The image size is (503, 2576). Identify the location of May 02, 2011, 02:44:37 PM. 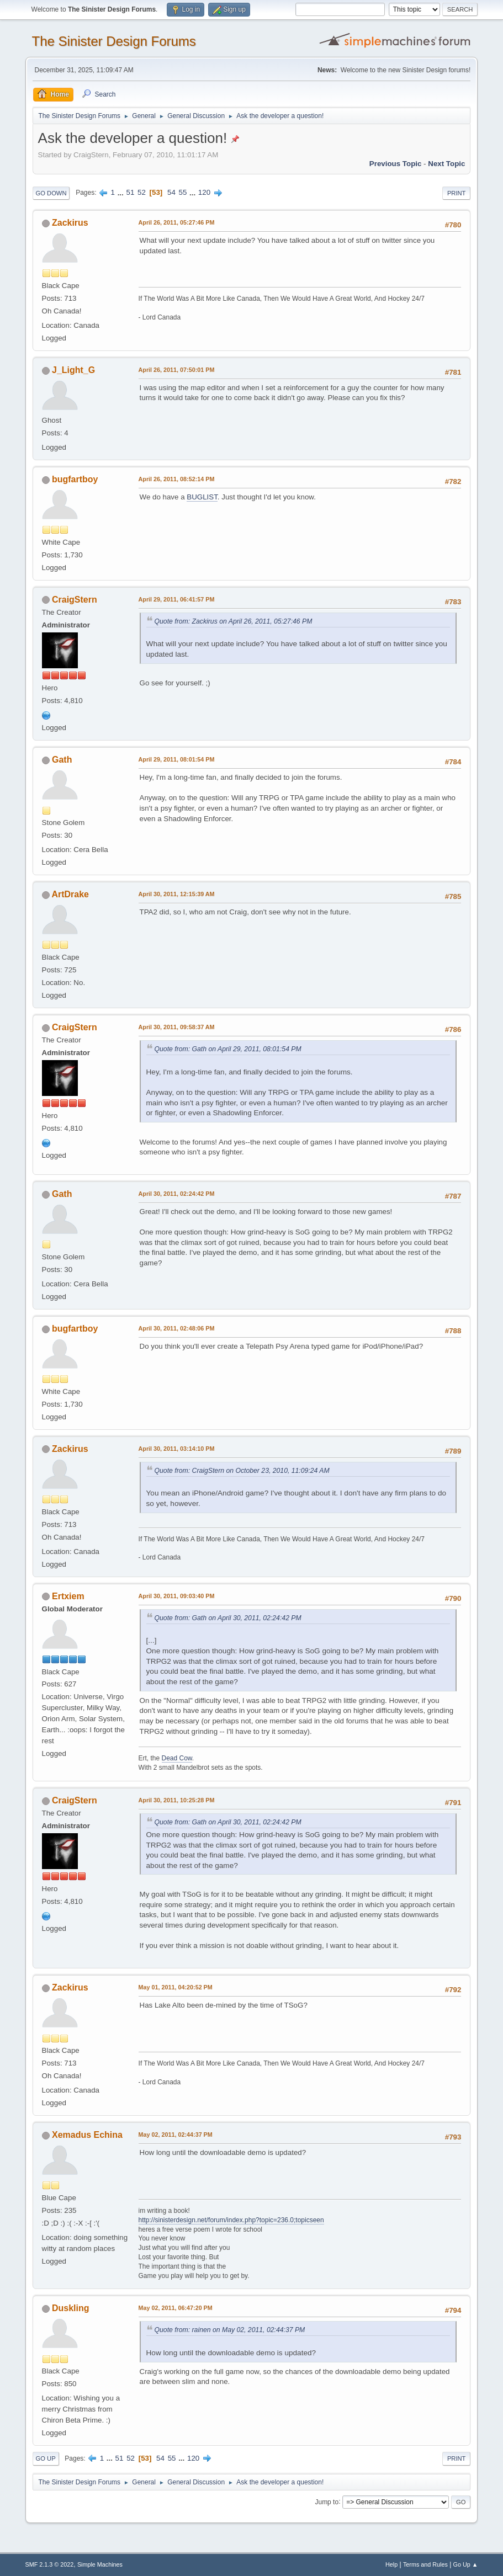
(176, 2134).